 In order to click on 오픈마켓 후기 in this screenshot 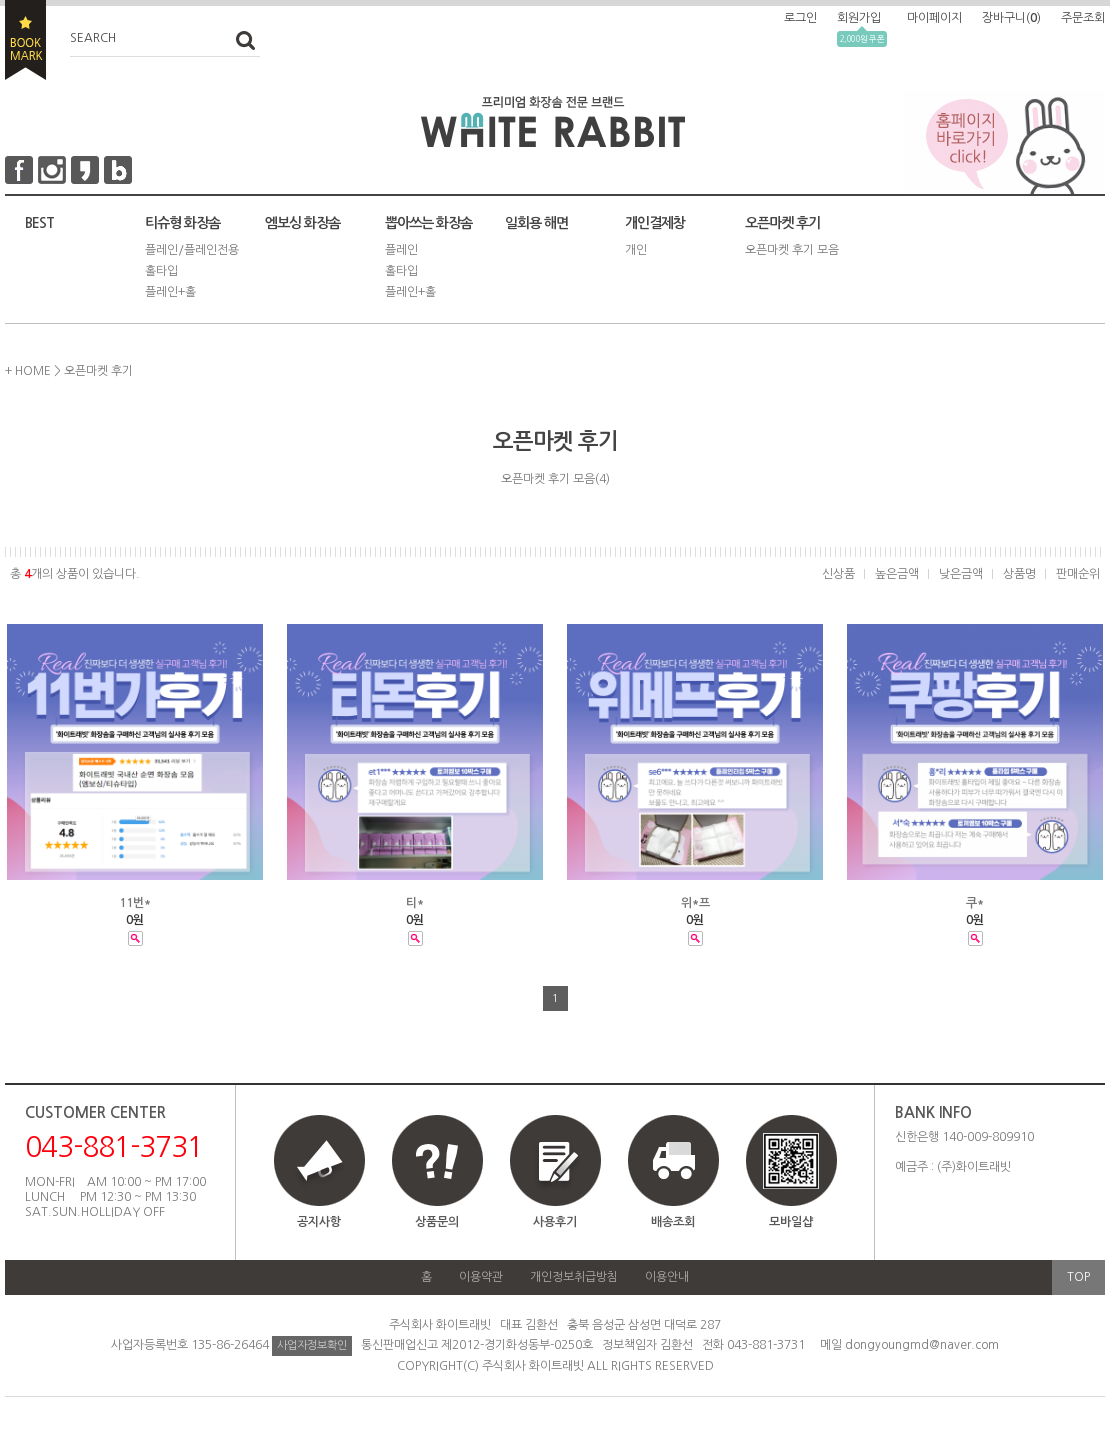, I will do `click(782, 223)`.